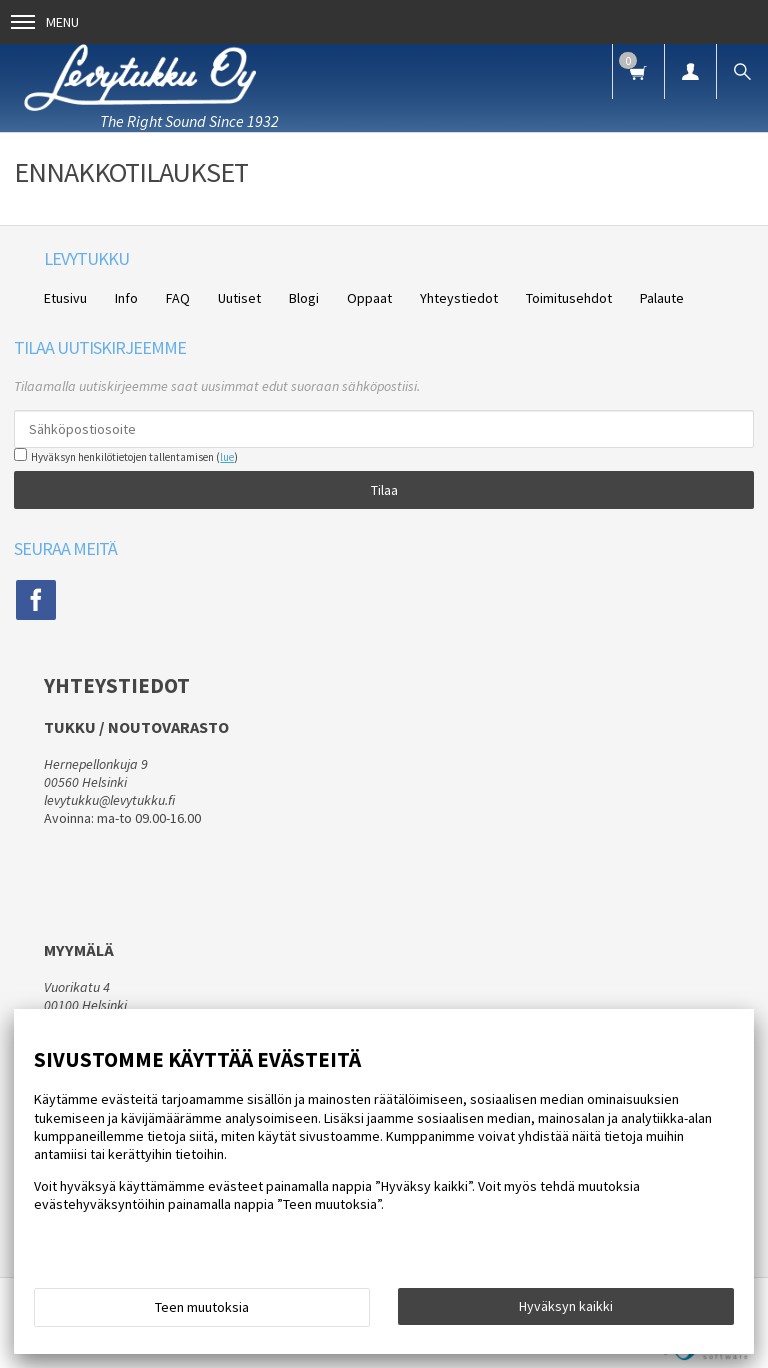 Image resolution: width=768 pixels, height=1368 pixels. Describe the element at coordinates (569, 298) in the screenshot. I see `Toimitusehdot` at that location.